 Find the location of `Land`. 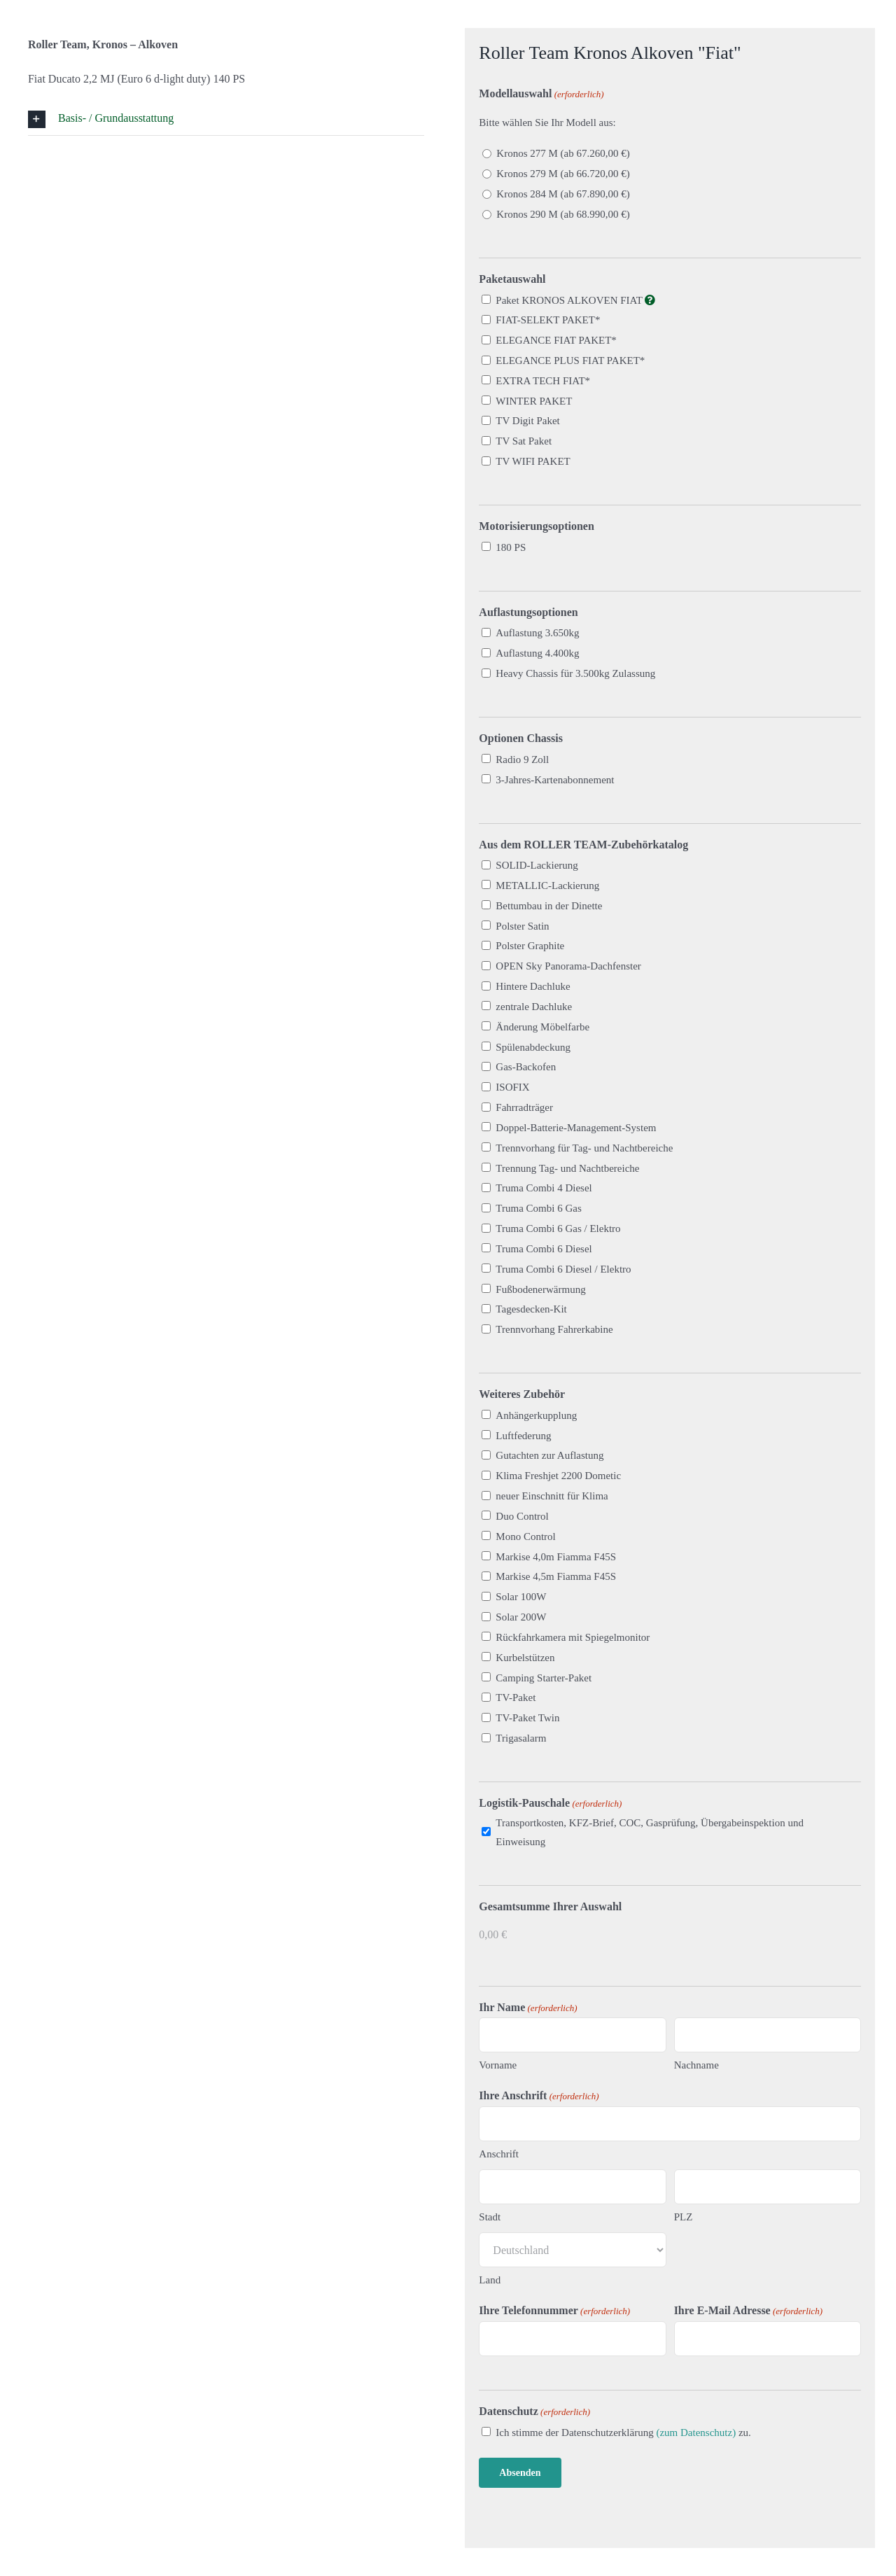

Land is located at coordinates (489, 2280).